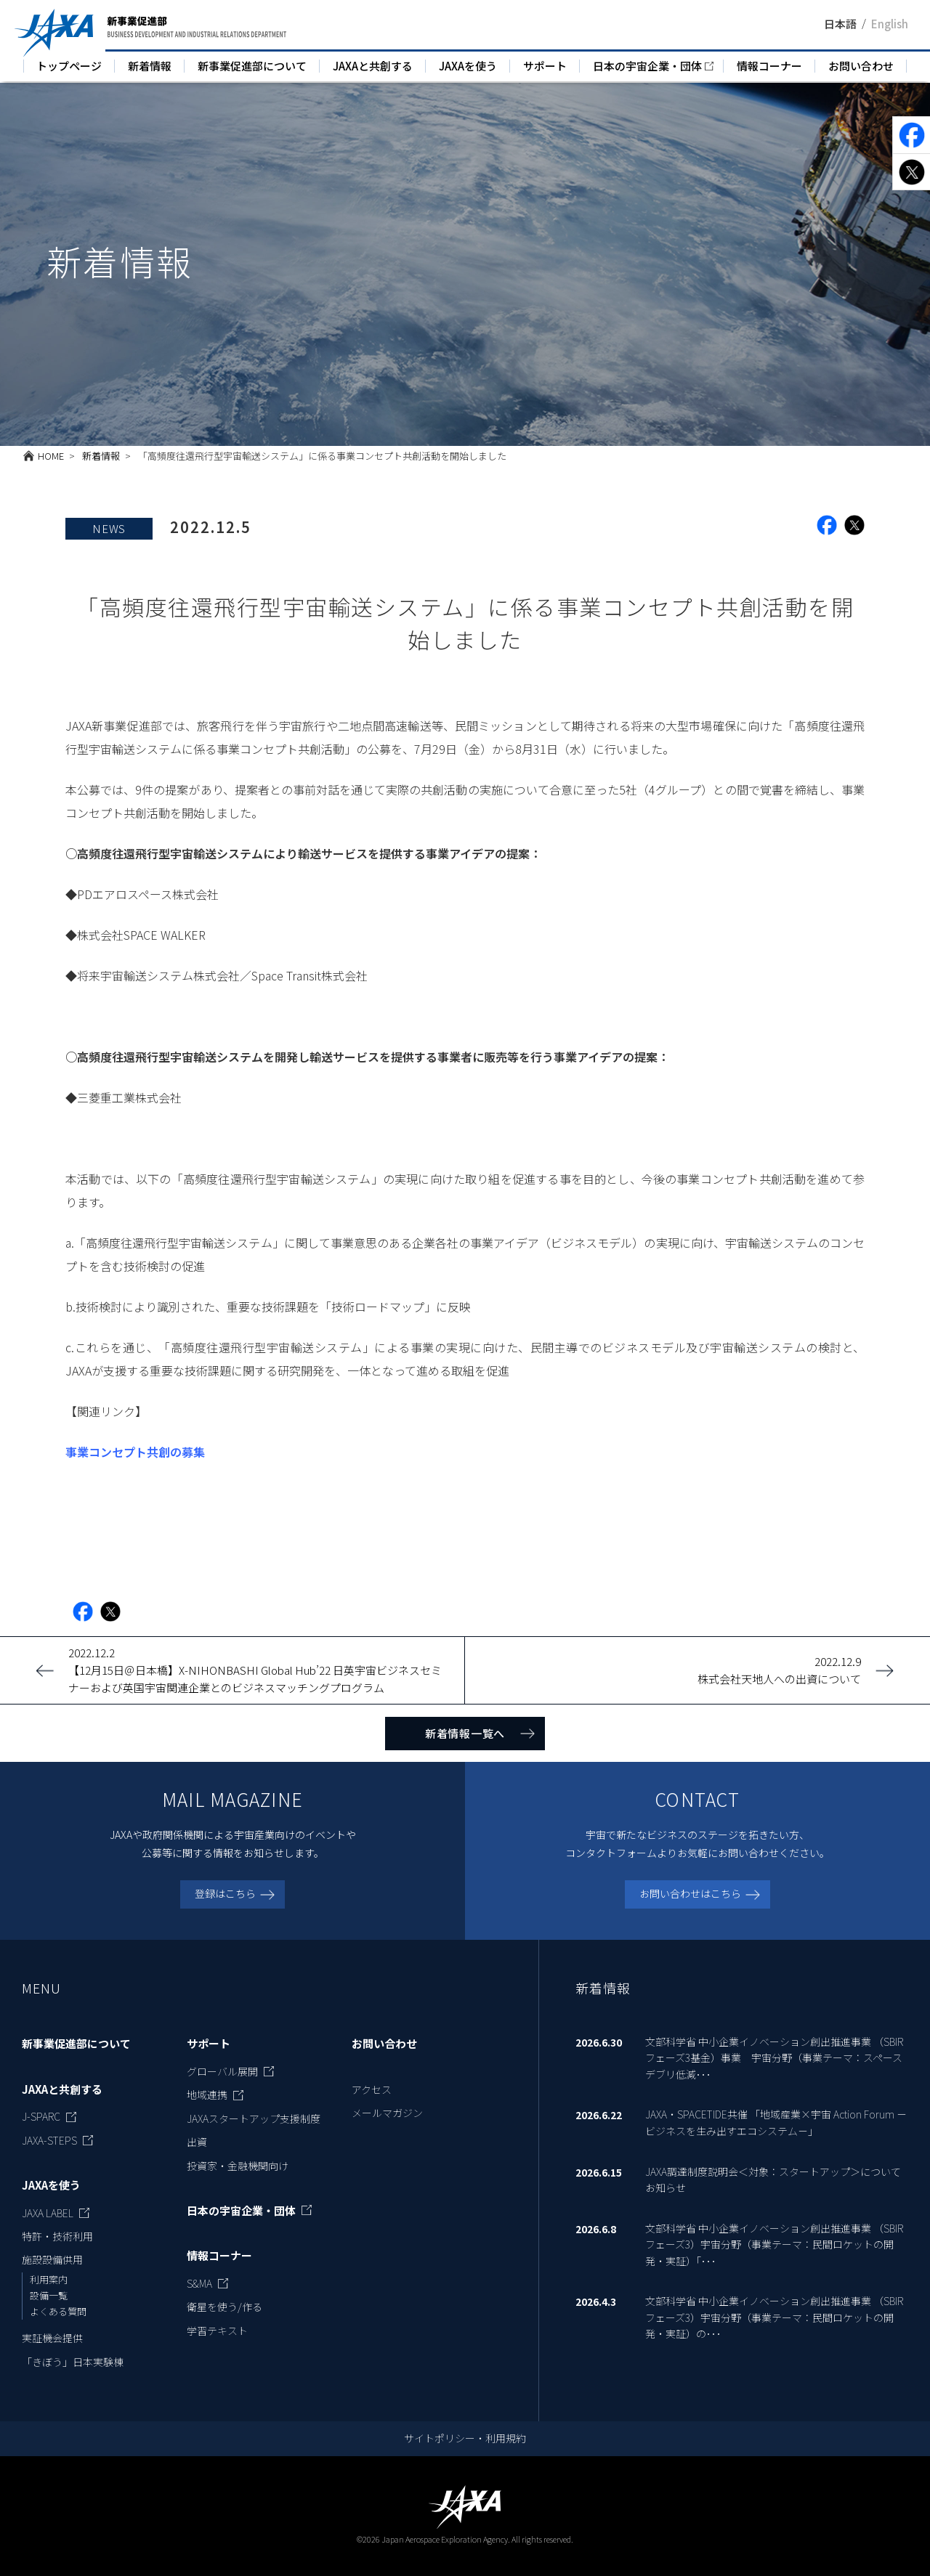 This screenshot has width=930, height=2576. What do you see at coordinates (465, 1733) in the screenshot?
I see `新着情報一覧へ` at bounding box center [465, 1733].